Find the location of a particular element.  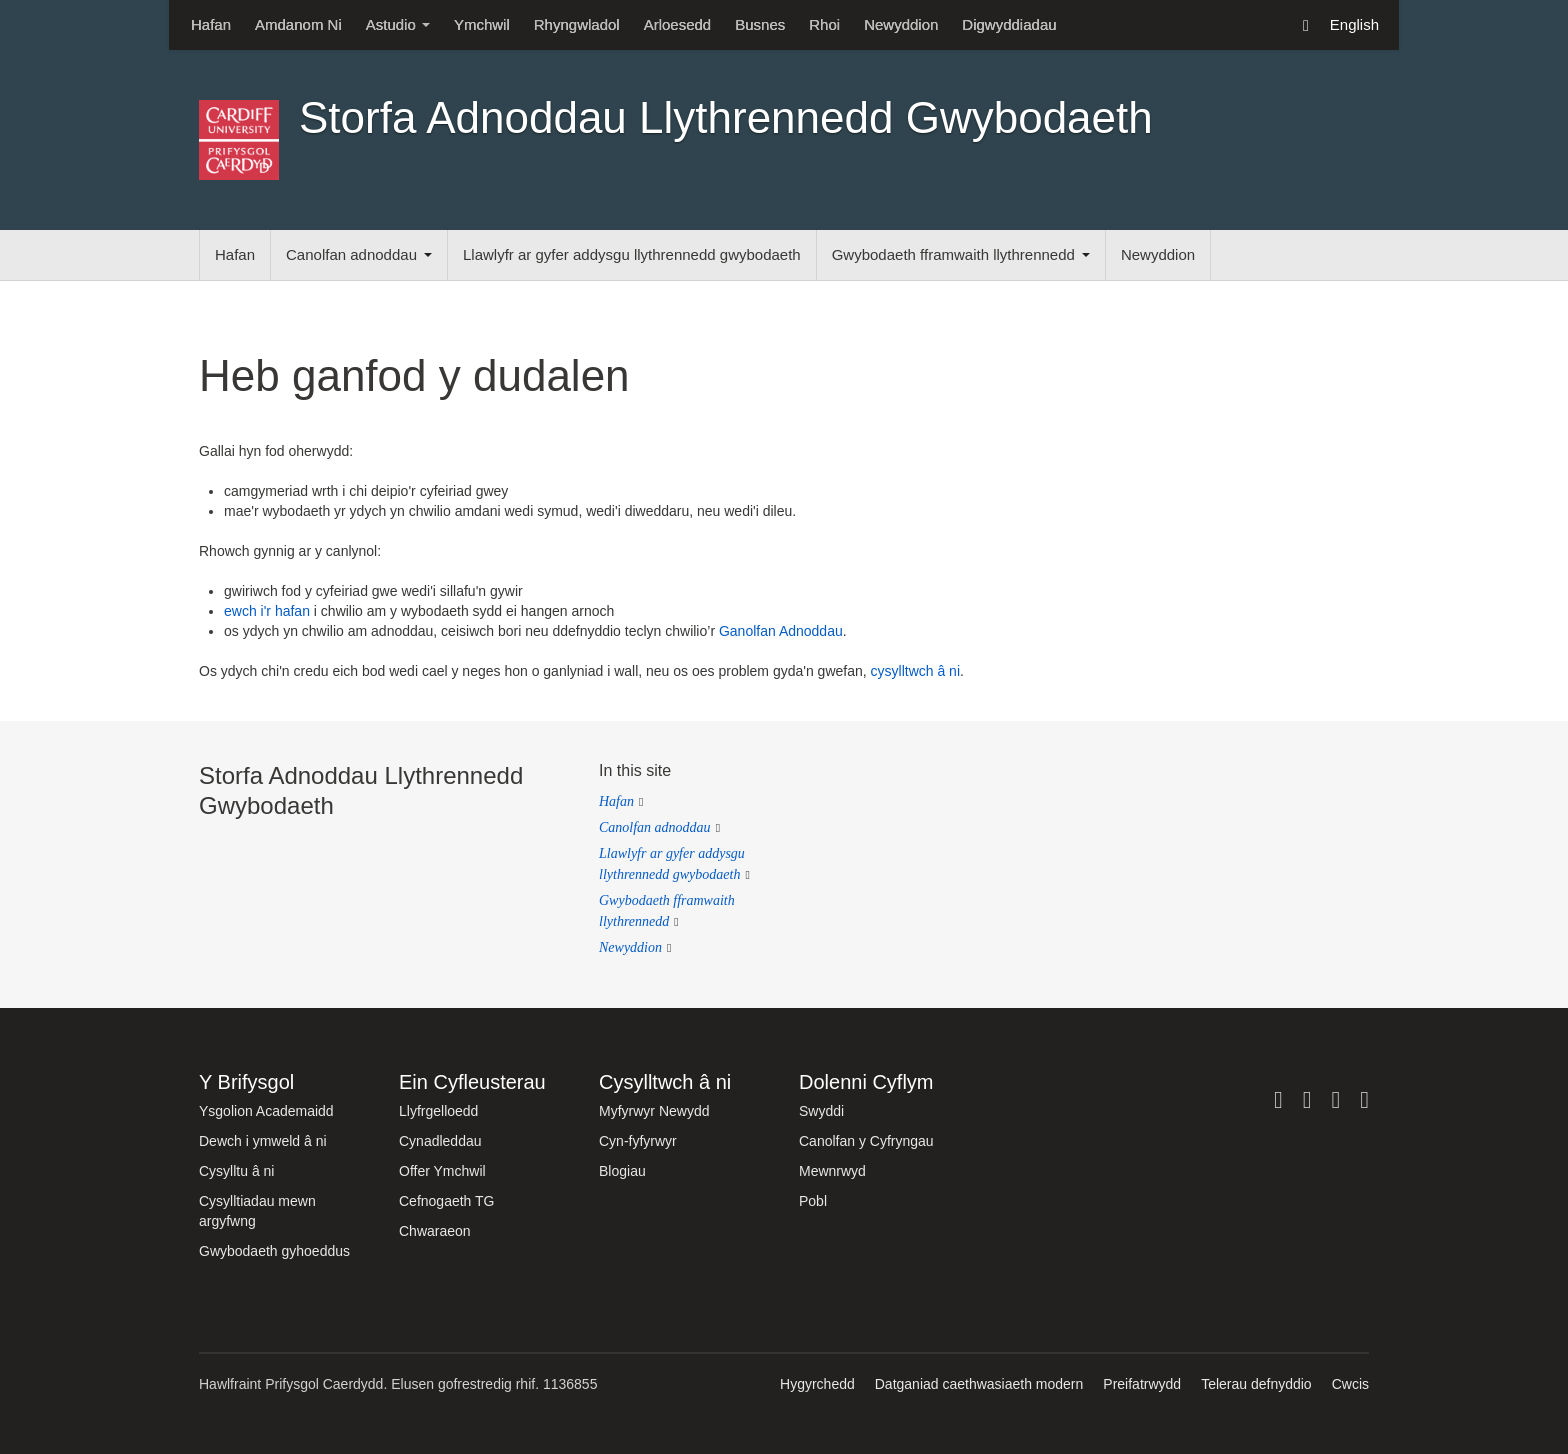

cysylltwch â ni is located at coordinates (915, 671).